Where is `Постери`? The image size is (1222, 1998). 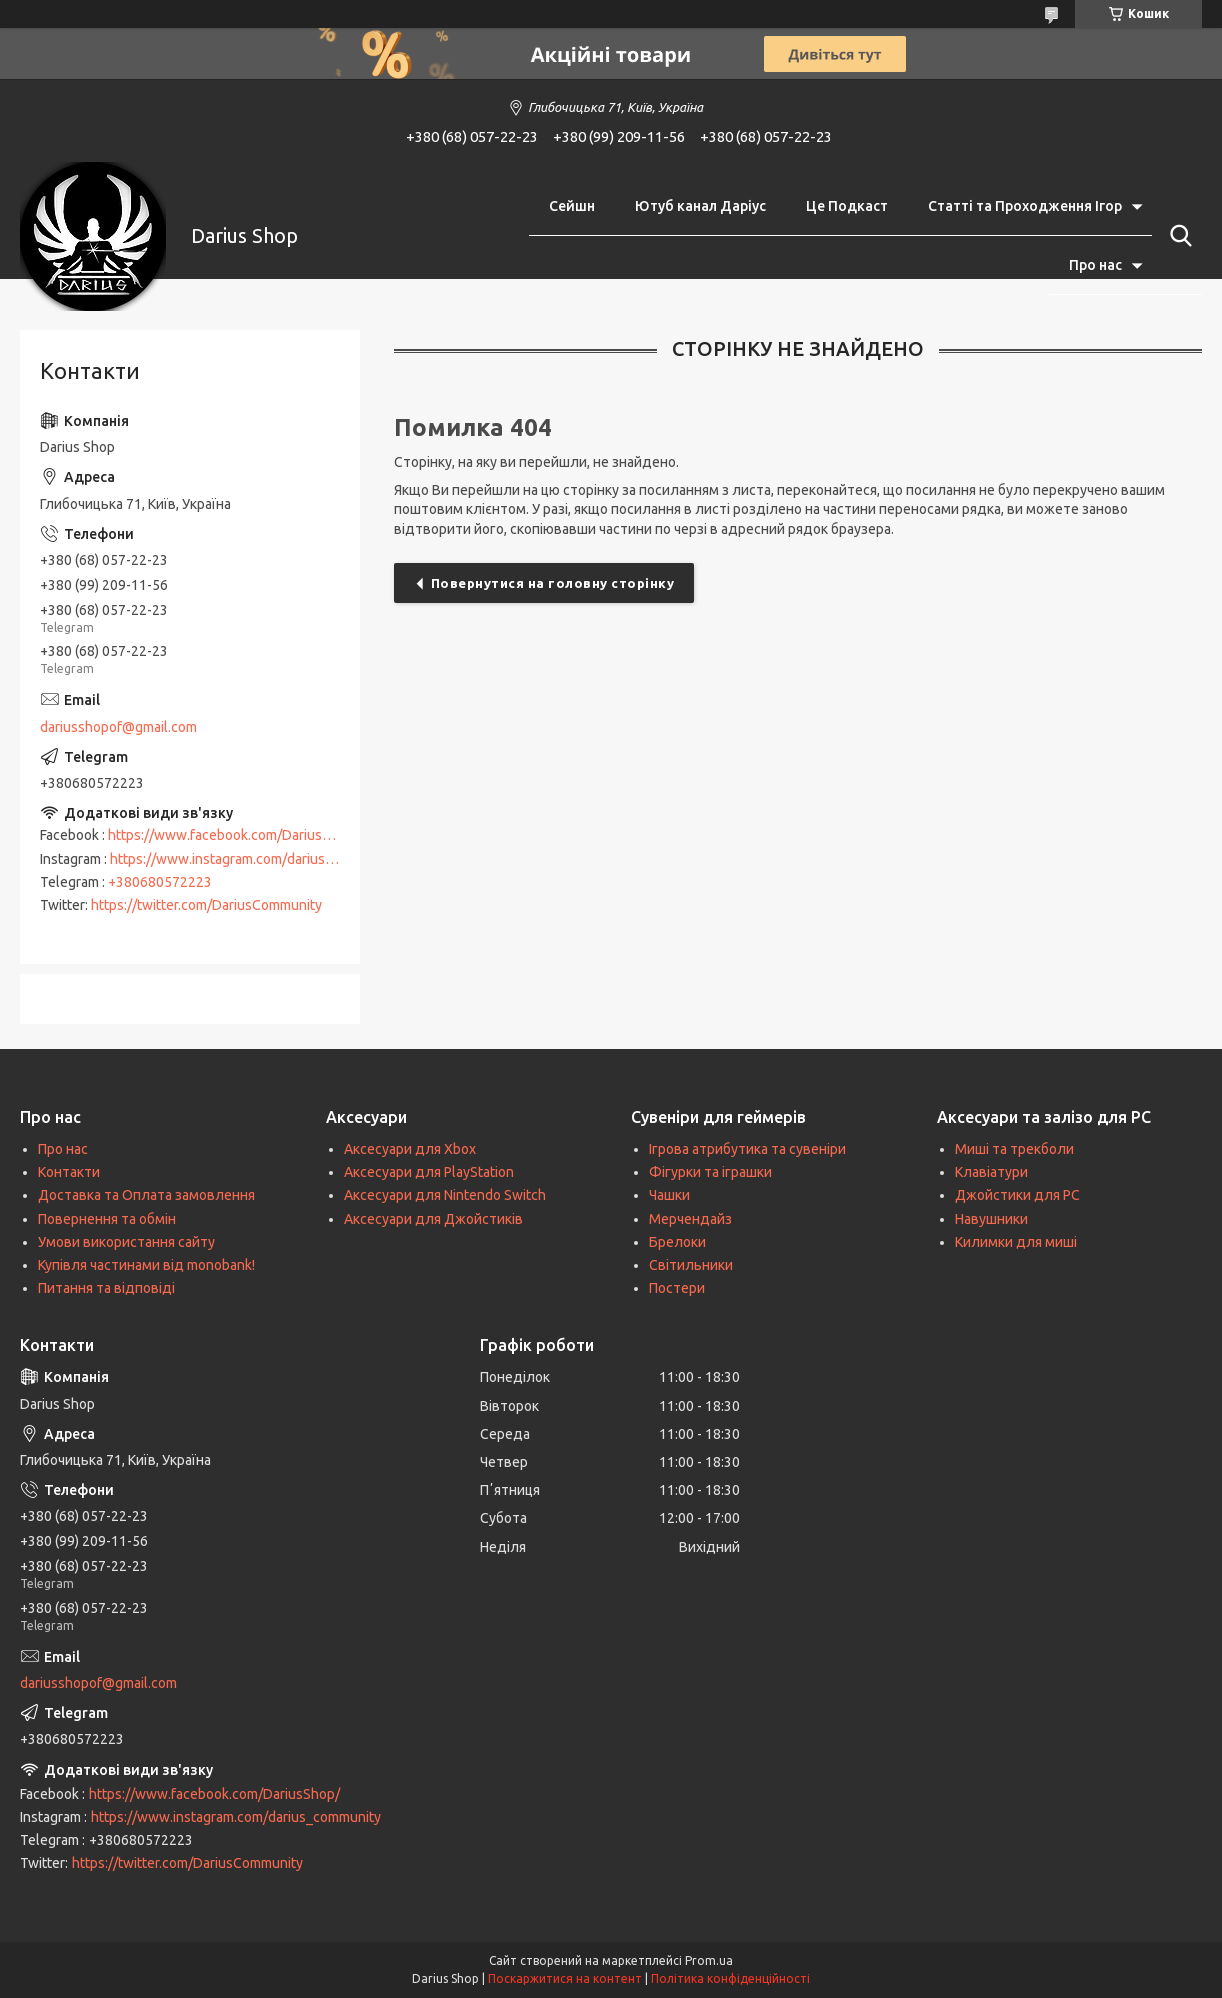 Постери is located at coordinates (677, 1288).